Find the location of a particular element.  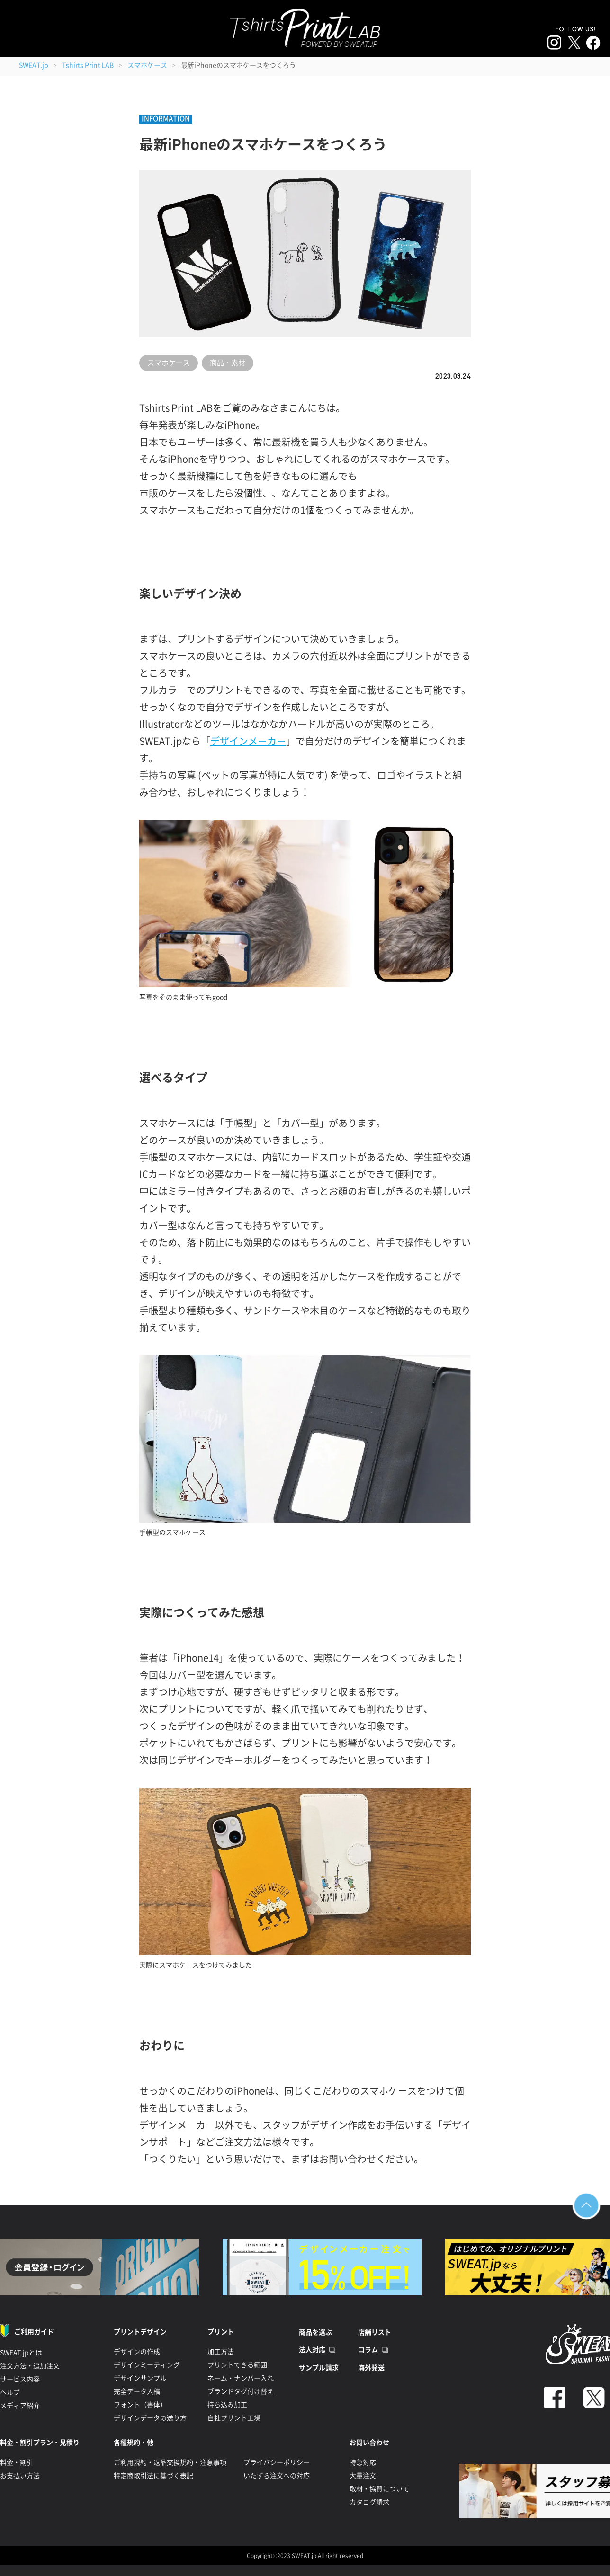

デザインデータの送り方 is located at coordinates (150, 2418).